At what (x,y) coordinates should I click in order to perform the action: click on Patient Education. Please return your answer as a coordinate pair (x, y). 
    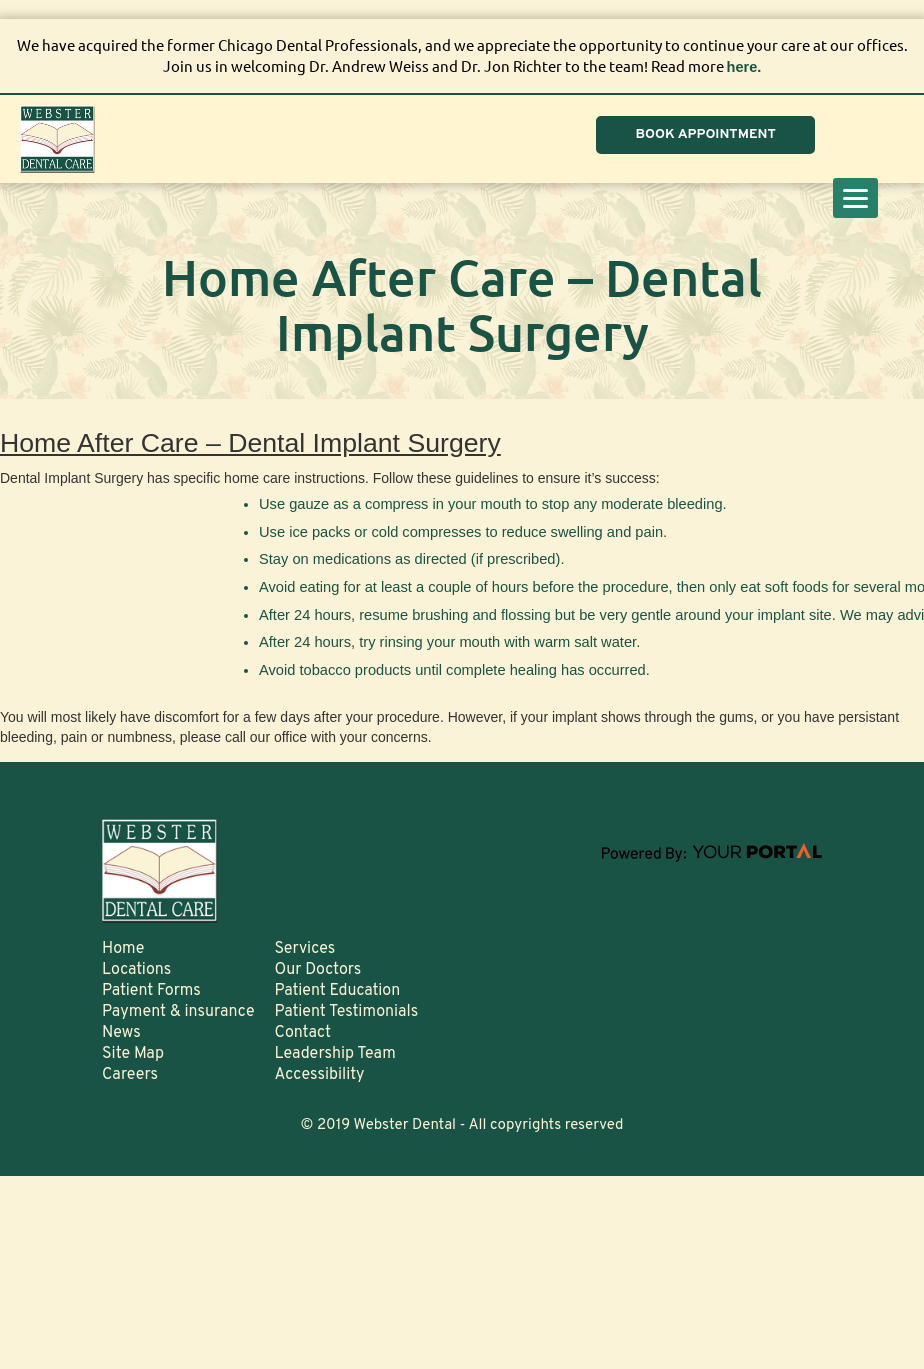
    Looking at the image, I should click on (338, 990).